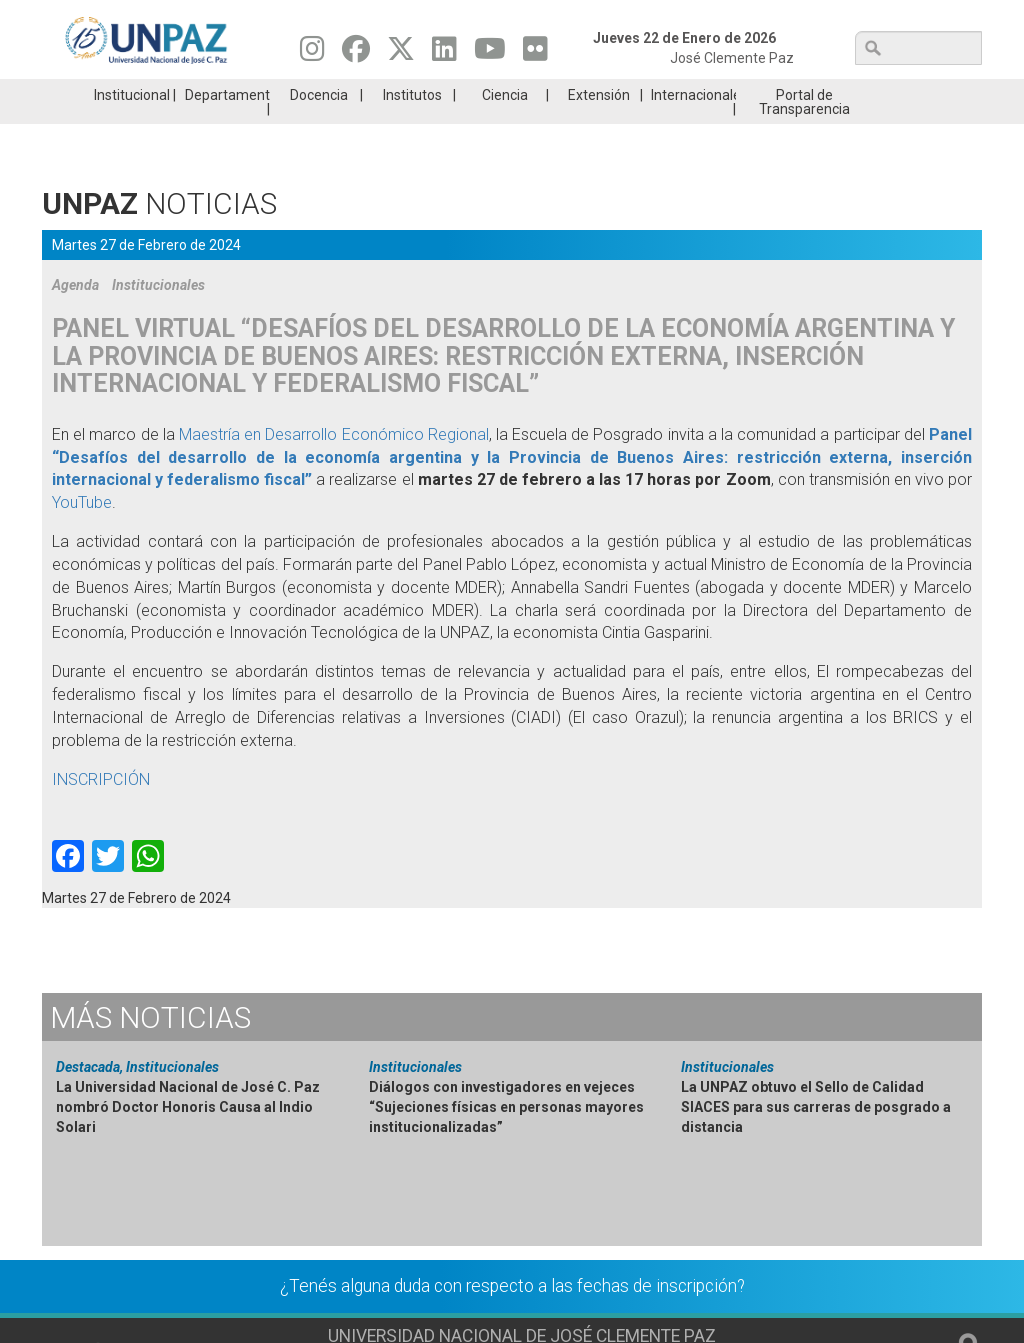 Image resolution: width=1024 pixels, height=1343 pixels. Describe the element at coordinates (319, 125) in the screenshot. I see `Docencia [menuitem]` at that location.